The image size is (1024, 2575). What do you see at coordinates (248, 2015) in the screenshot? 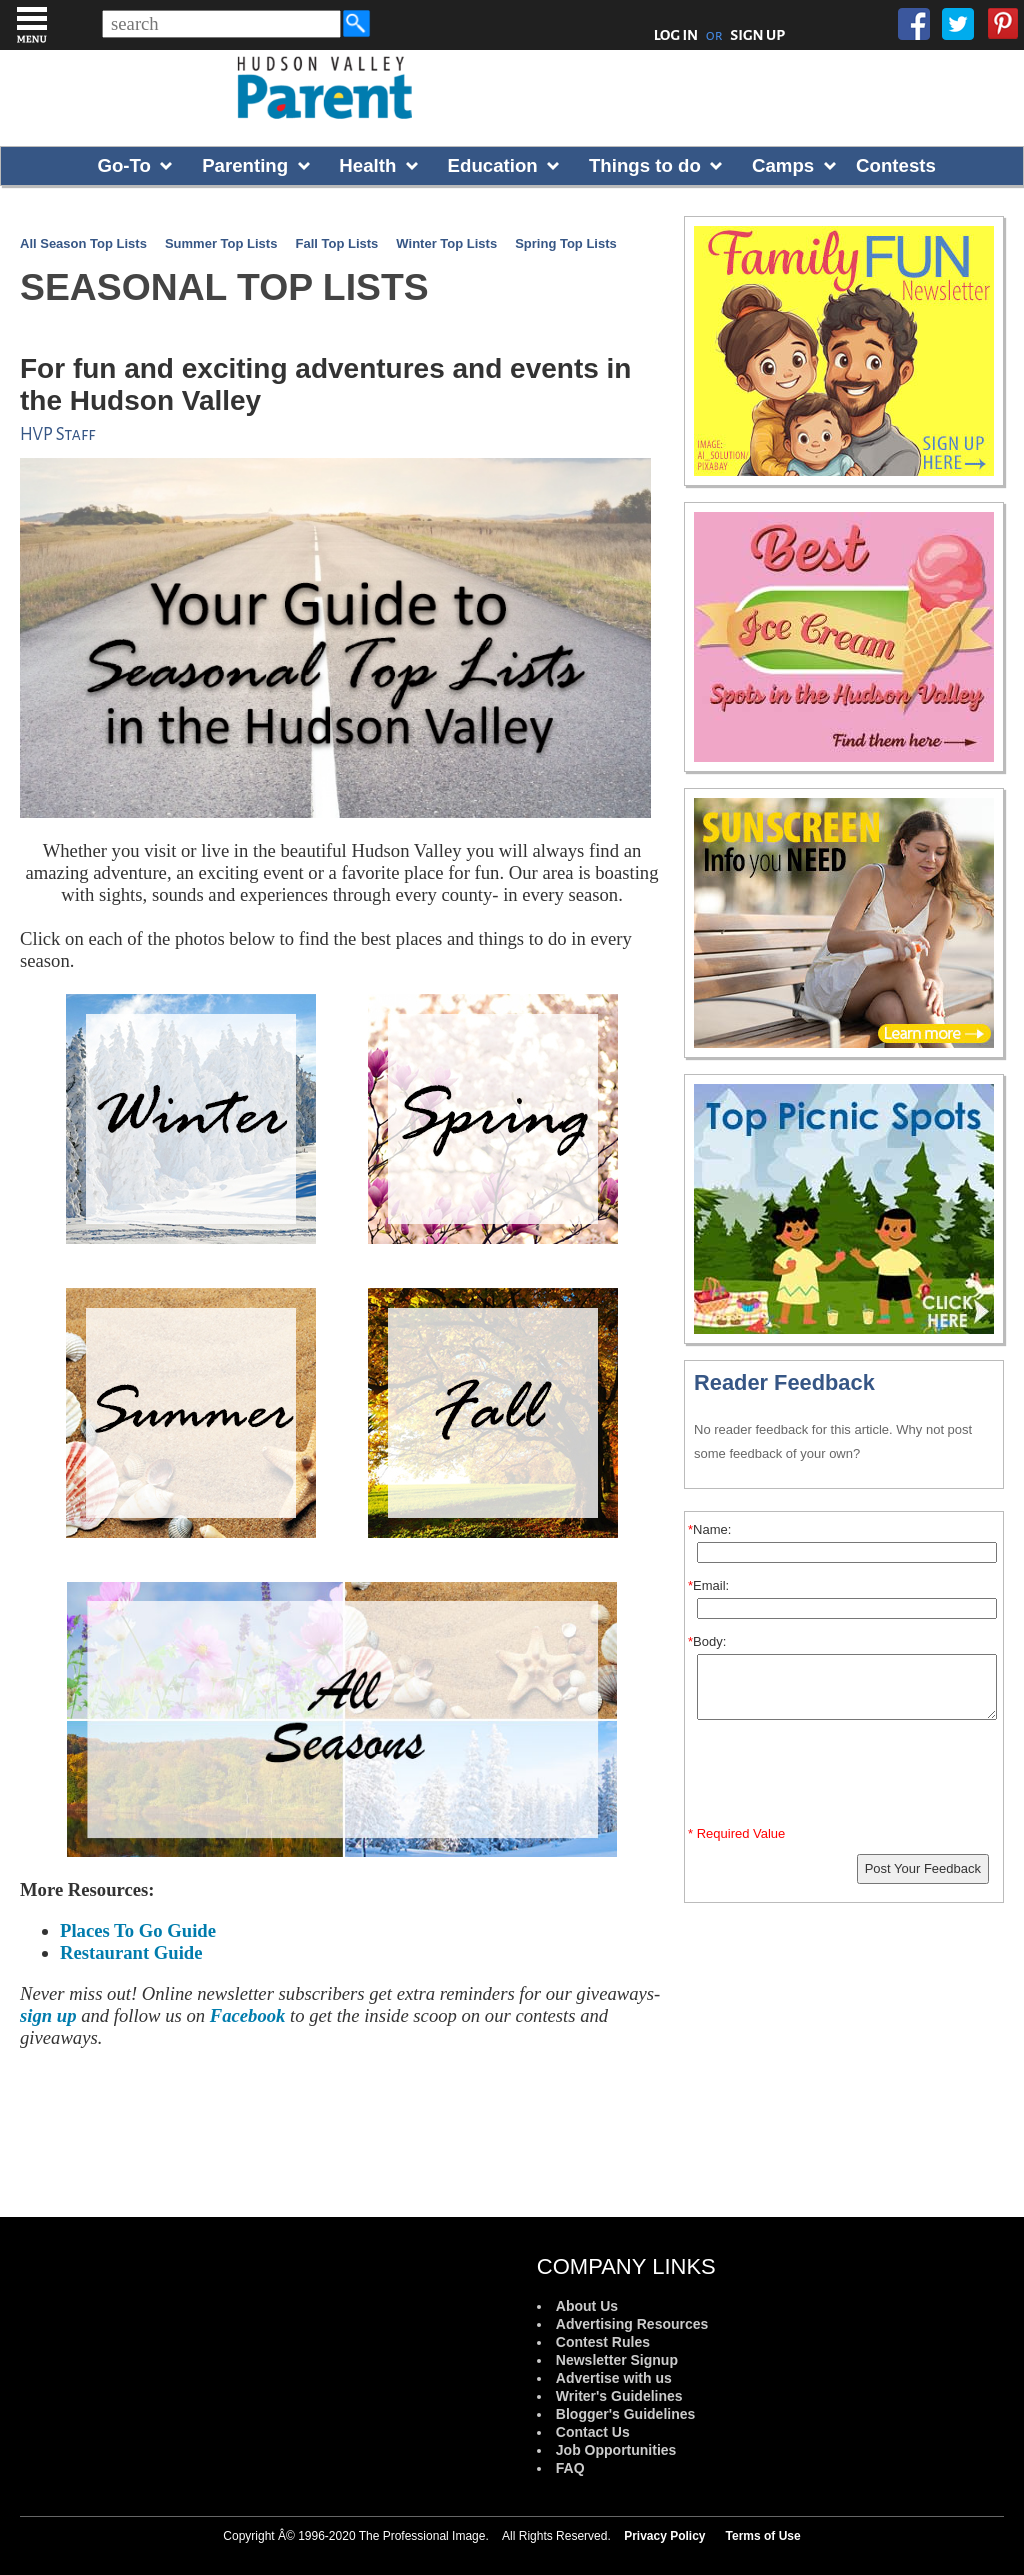
I see `Facebook` at bounding box center [248, 2015].